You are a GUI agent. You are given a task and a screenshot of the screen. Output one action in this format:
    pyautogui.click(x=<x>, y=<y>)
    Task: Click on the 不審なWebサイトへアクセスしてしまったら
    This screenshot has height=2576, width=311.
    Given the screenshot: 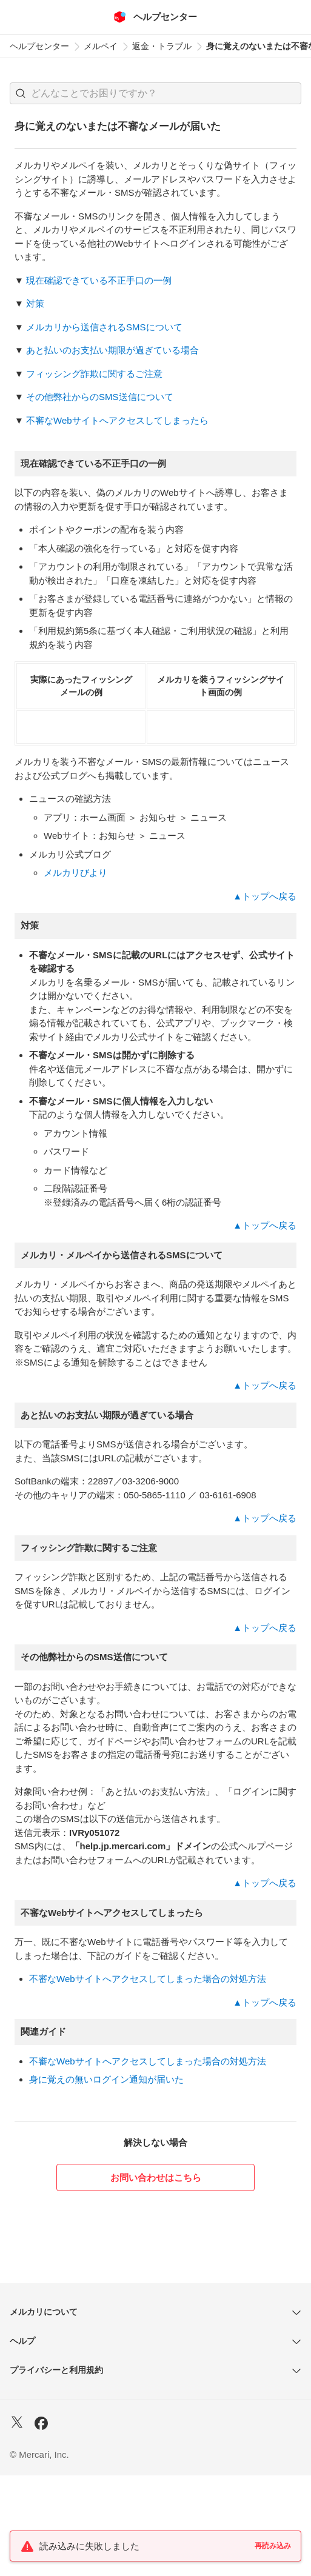 What is the action you would take?
    pyautogui.click(x=117, y=420)
    